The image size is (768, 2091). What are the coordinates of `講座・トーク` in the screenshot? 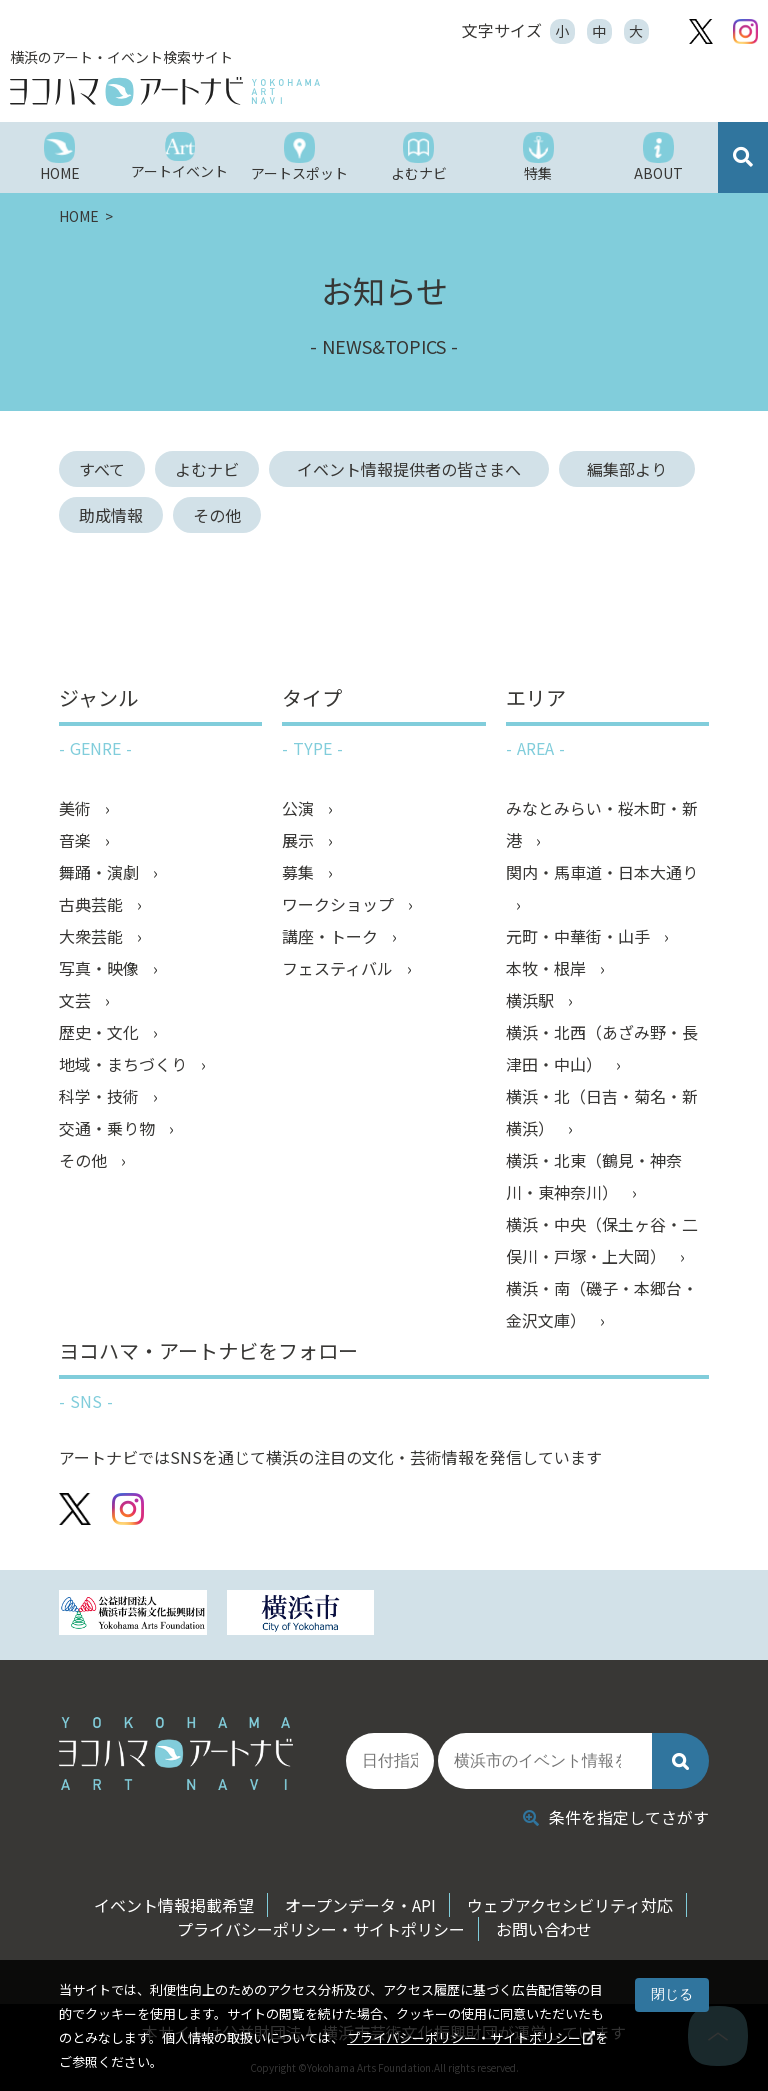 It's located at (332, 936).